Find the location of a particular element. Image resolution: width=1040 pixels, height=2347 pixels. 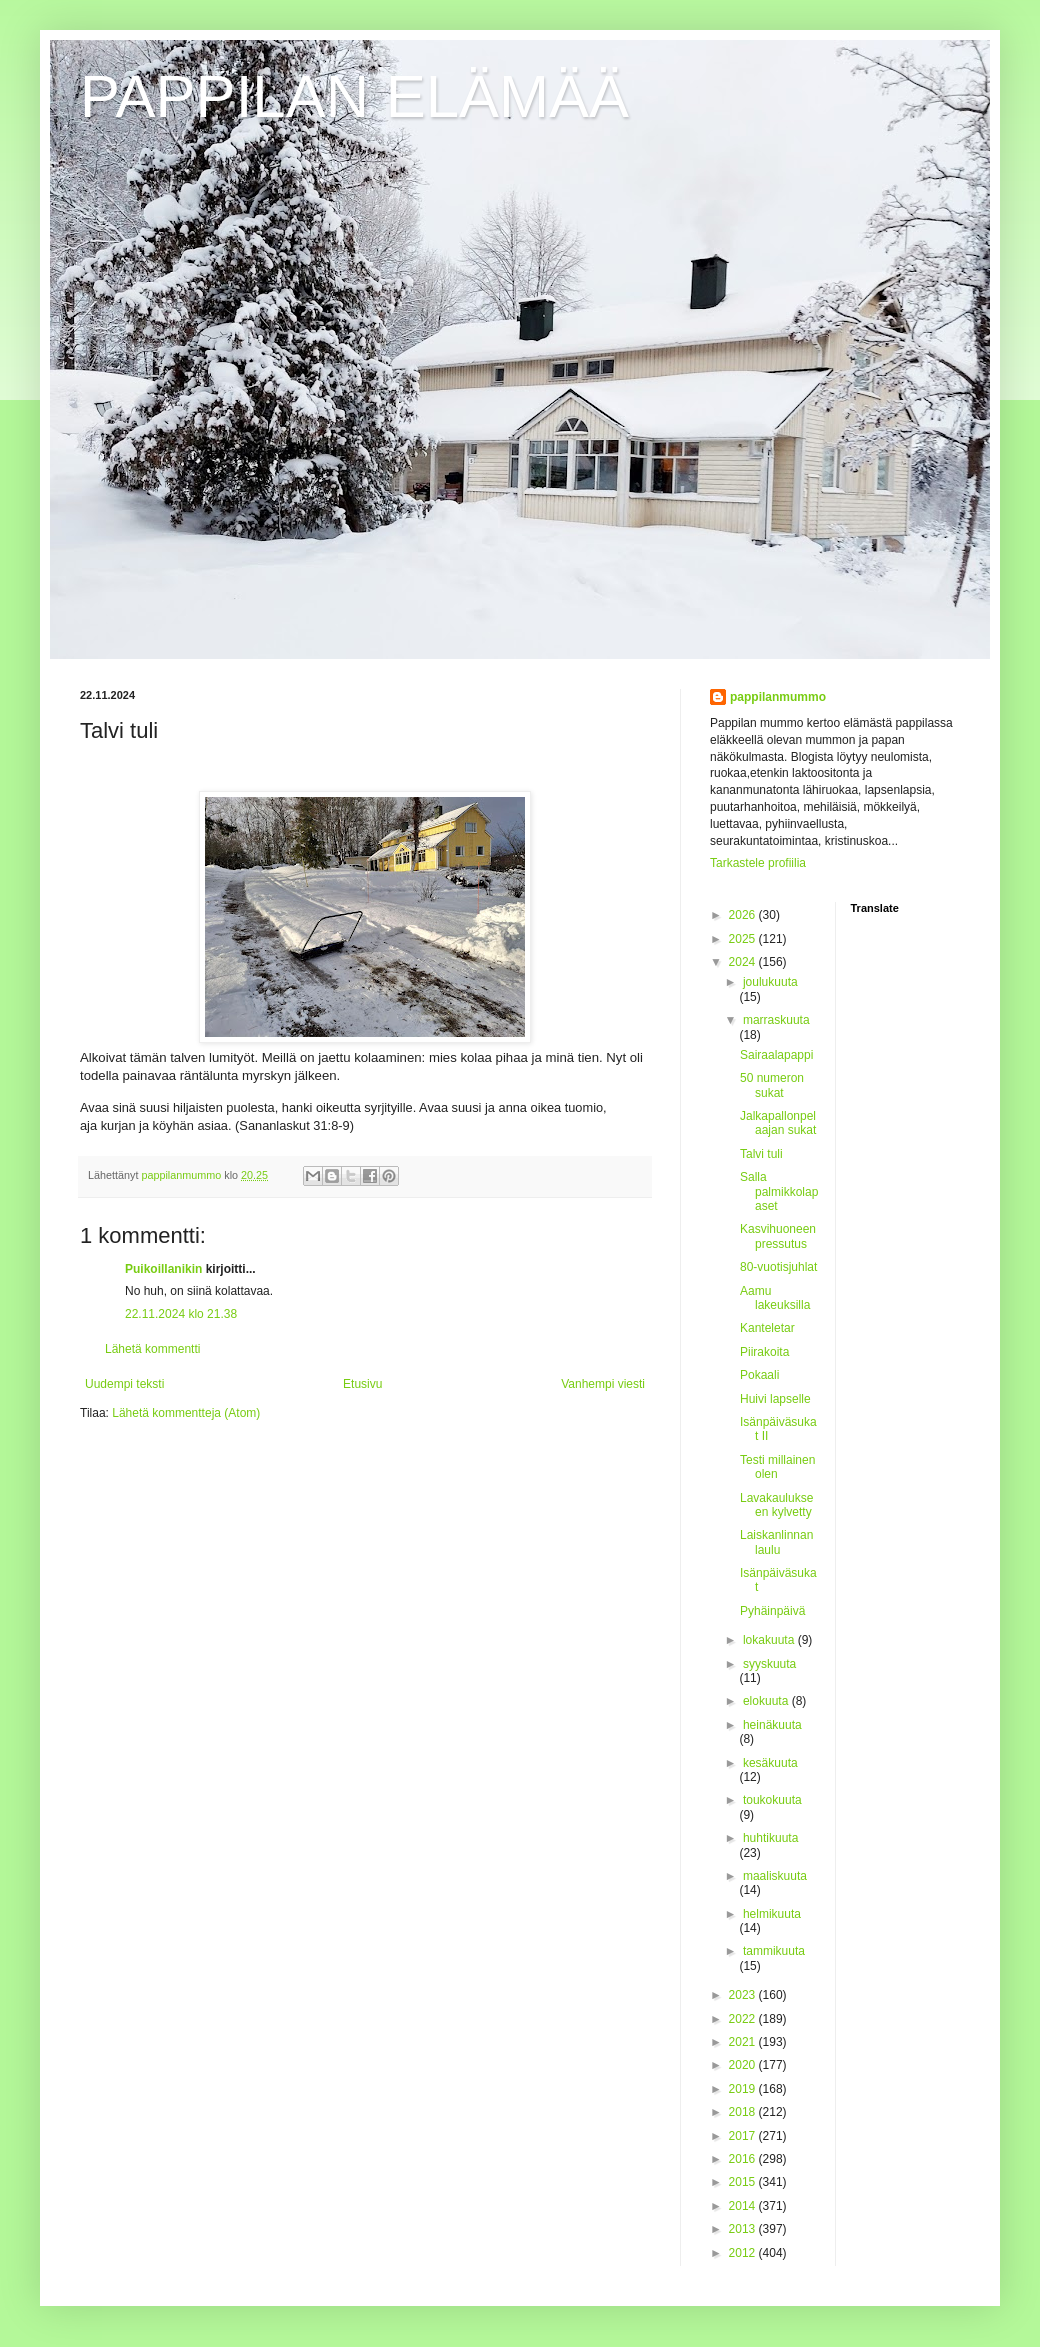

PAPPILAN ELÄMÄÄ is located at coordinates (354, 96).